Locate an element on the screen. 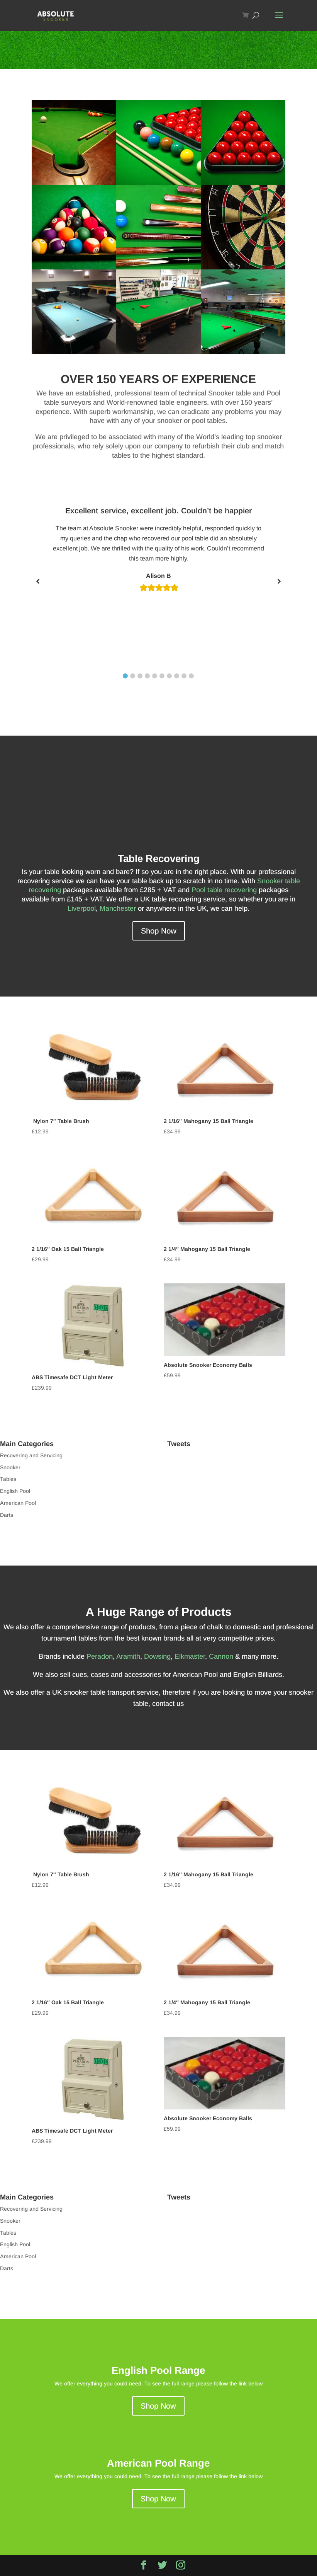 The image size is (317, 2576). [Next slide] is located at coordinates (279, 581).